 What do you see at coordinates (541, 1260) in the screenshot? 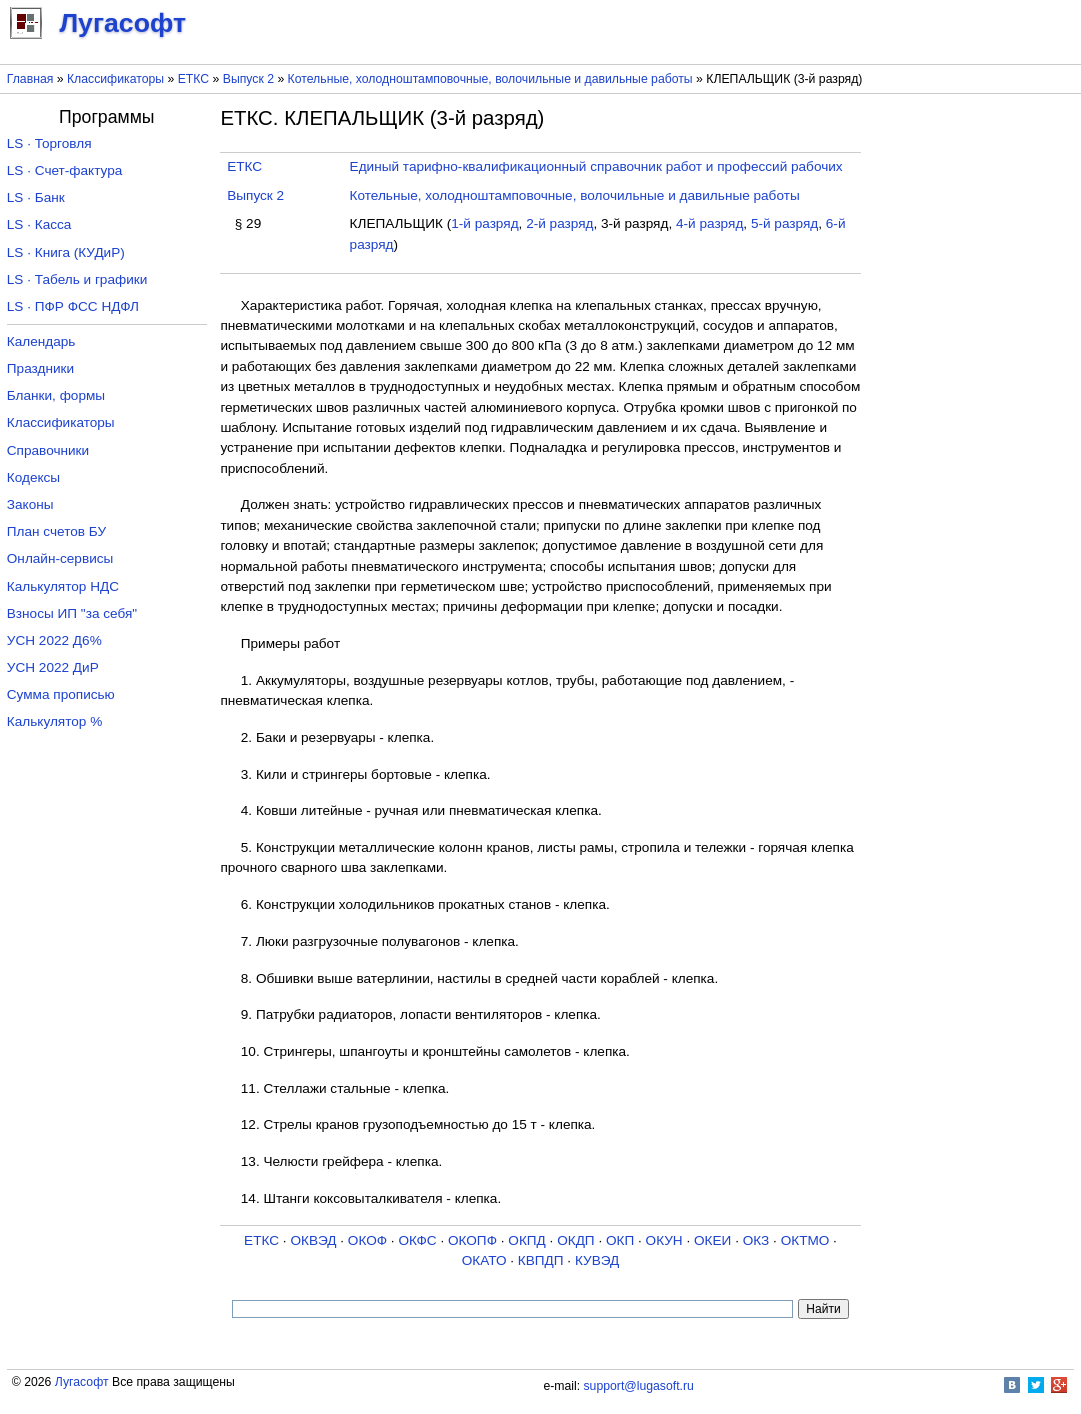
I see `КВПДП` at bounding box center [541, 1260].